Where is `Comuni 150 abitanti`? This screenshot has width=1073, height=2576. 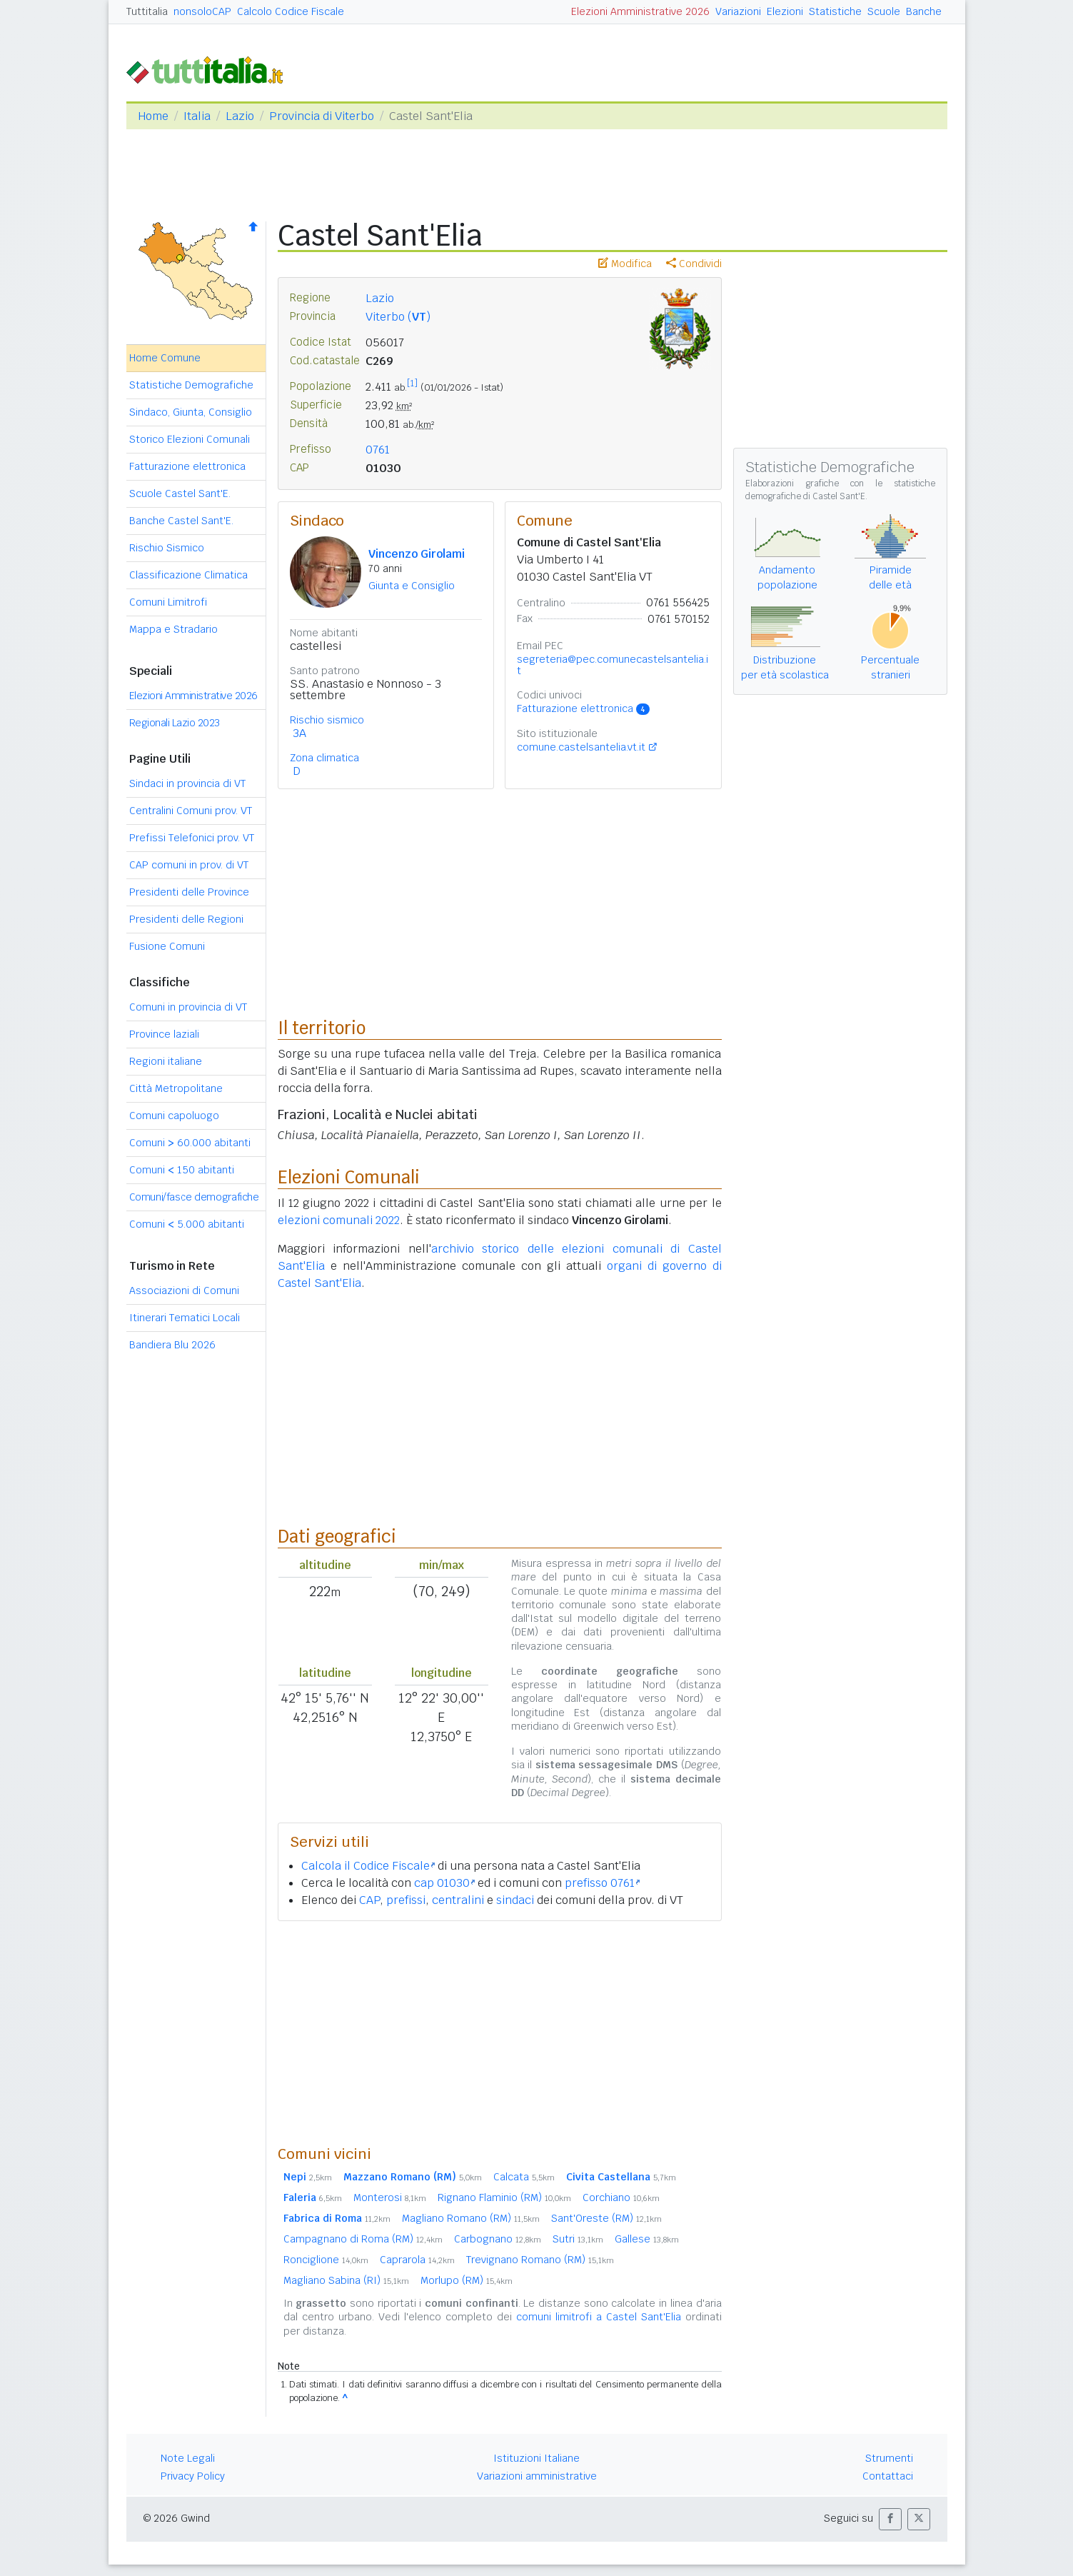
Comuni 150 abitanti is located at coordinates (181, 1169).